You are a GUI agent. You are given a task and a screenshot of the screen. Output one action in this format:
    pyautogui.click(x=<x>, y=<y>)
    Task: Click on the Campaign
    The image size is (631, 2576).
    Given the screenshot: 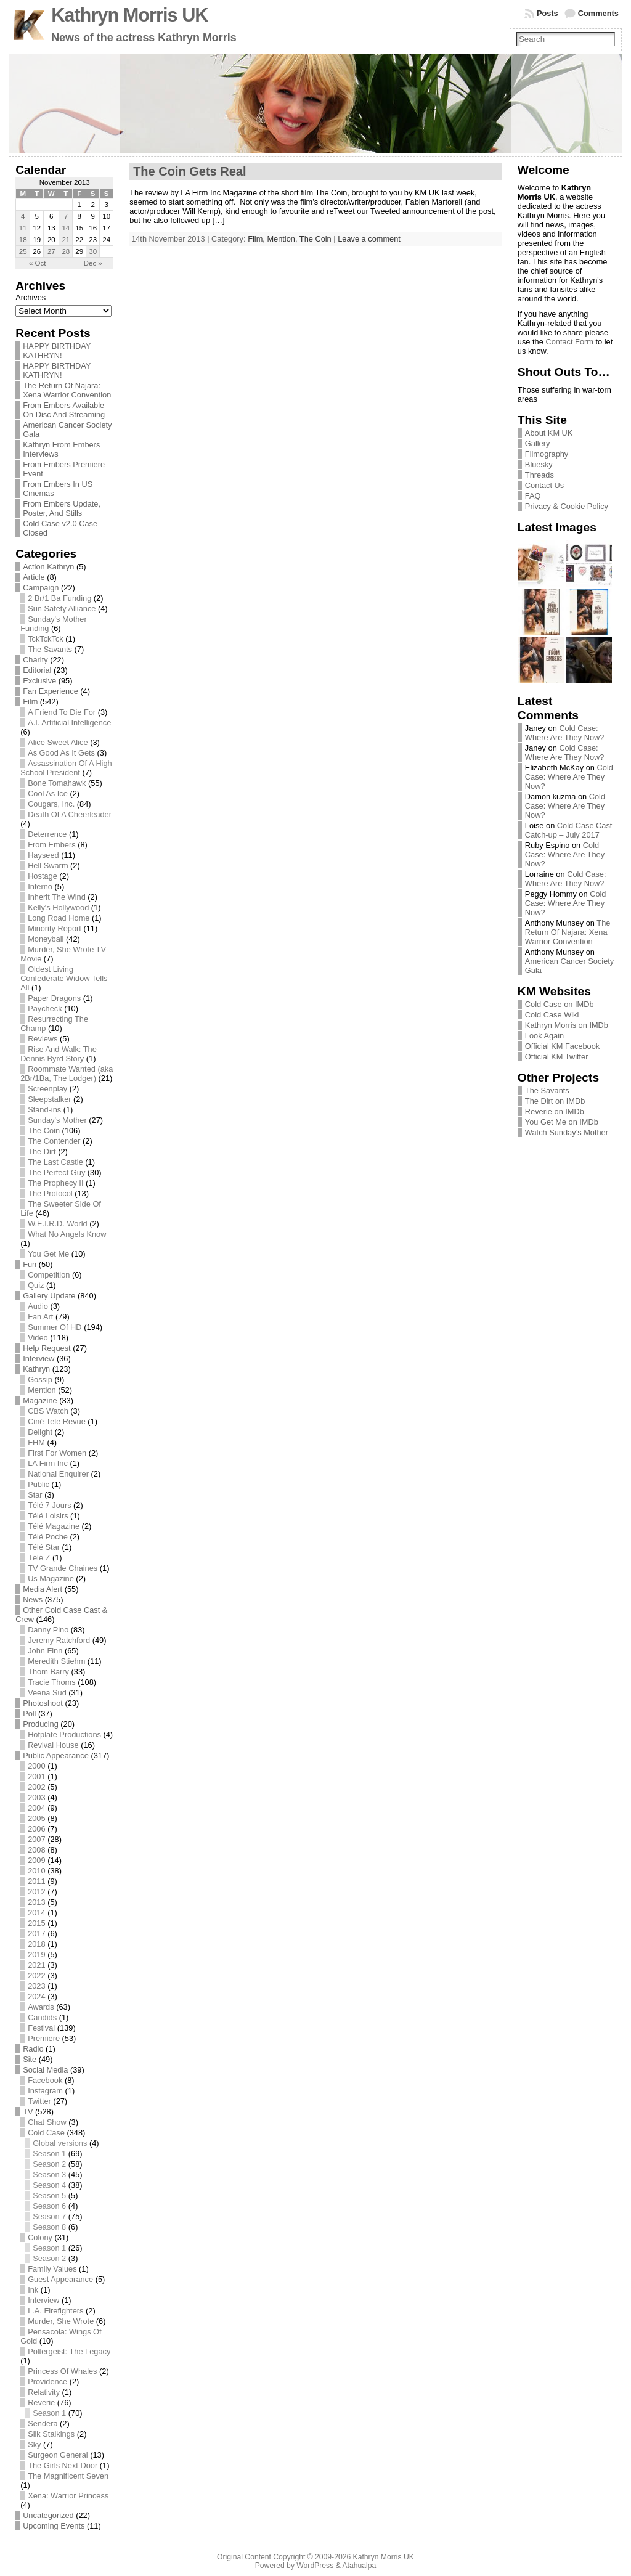 What is the action you would take?
    pyautogui.click(x=41, y=587)
    